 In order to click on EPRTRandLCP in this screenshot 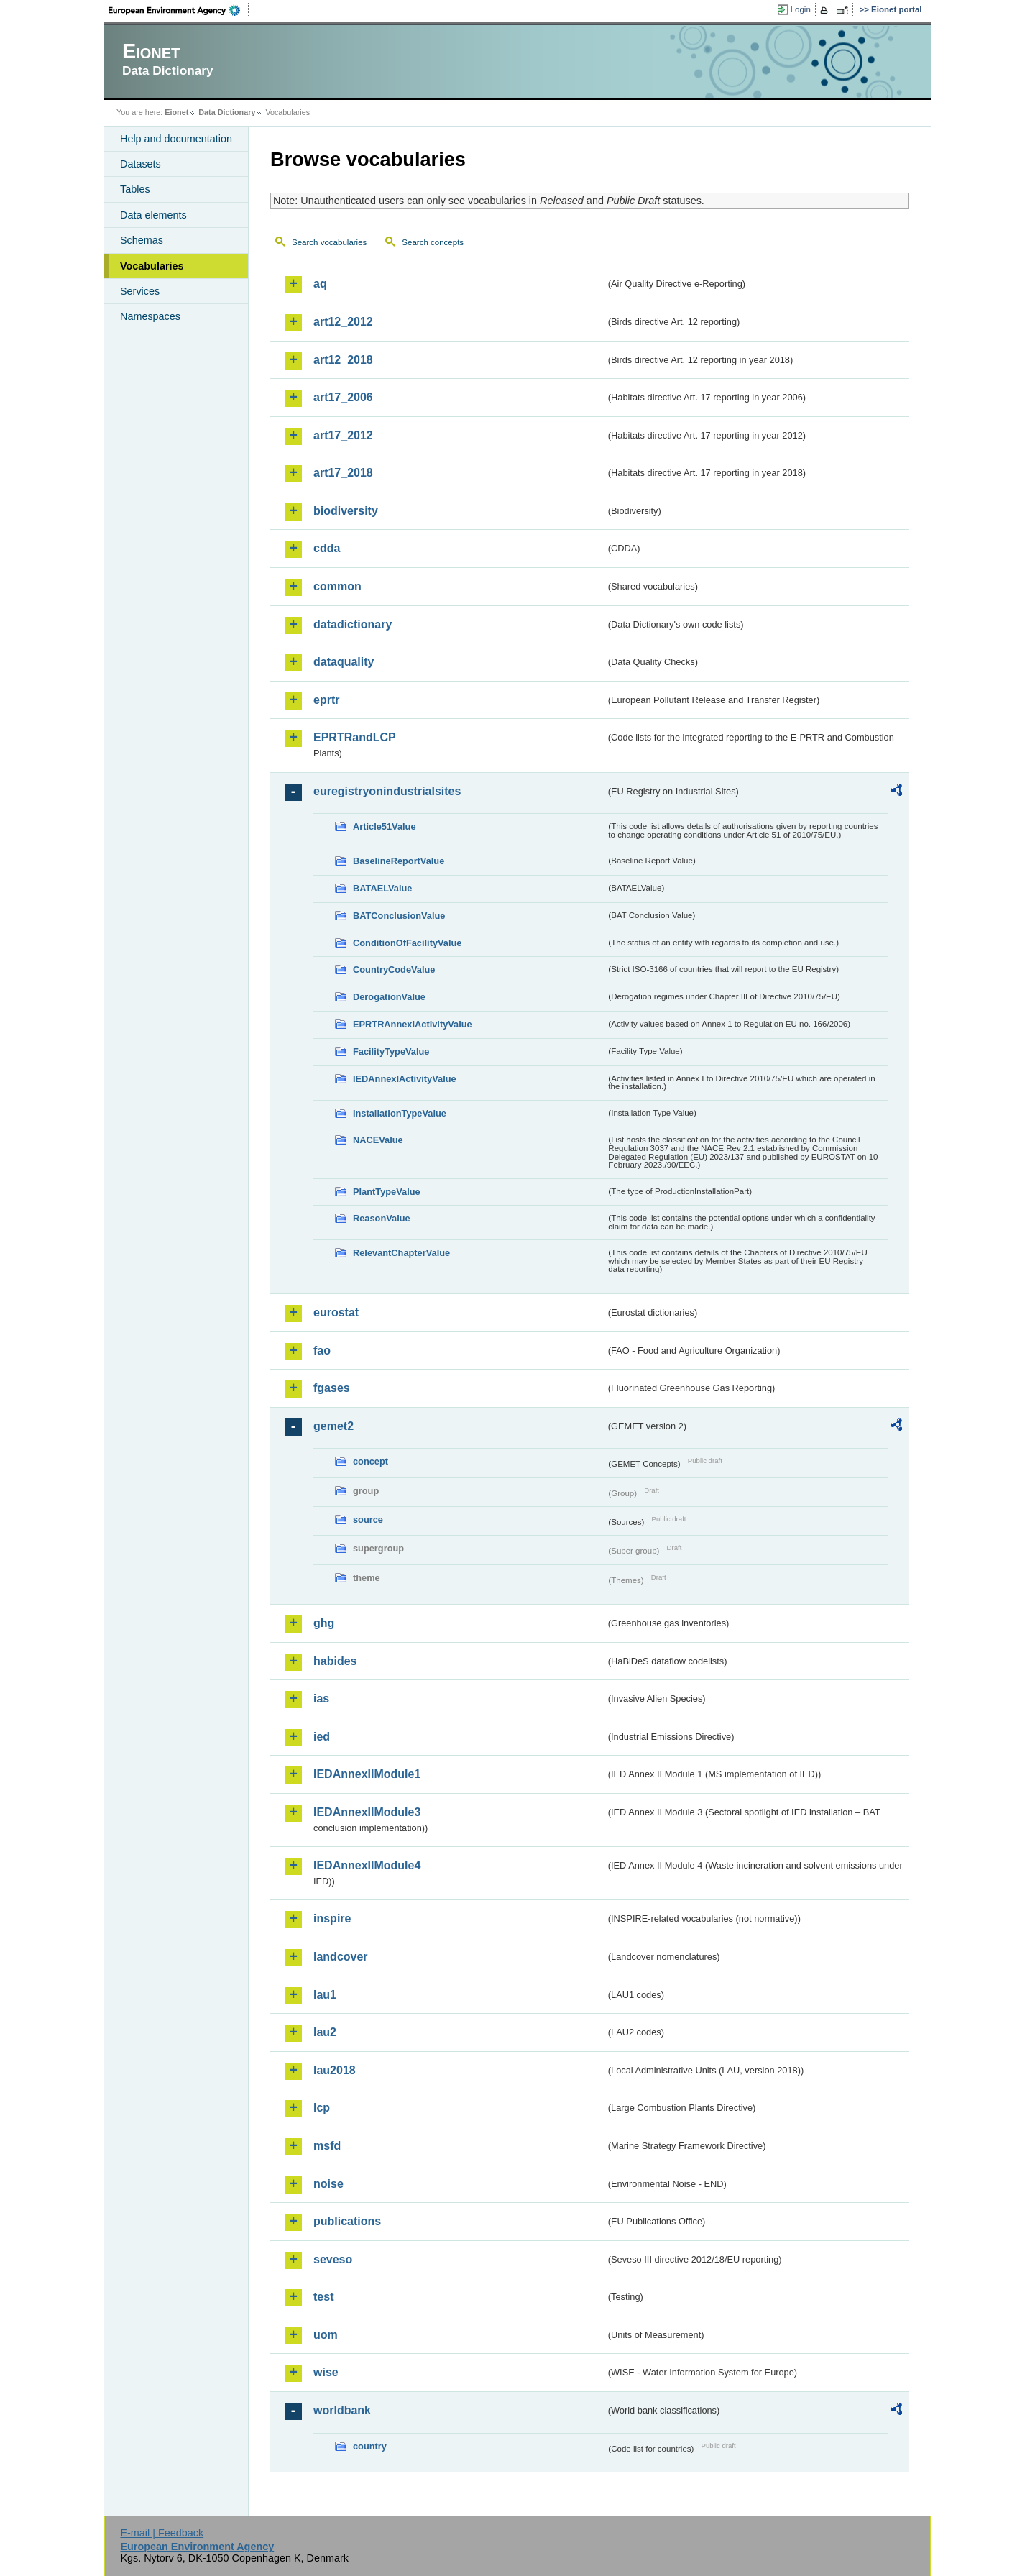, I will do `click(354, 737)`.